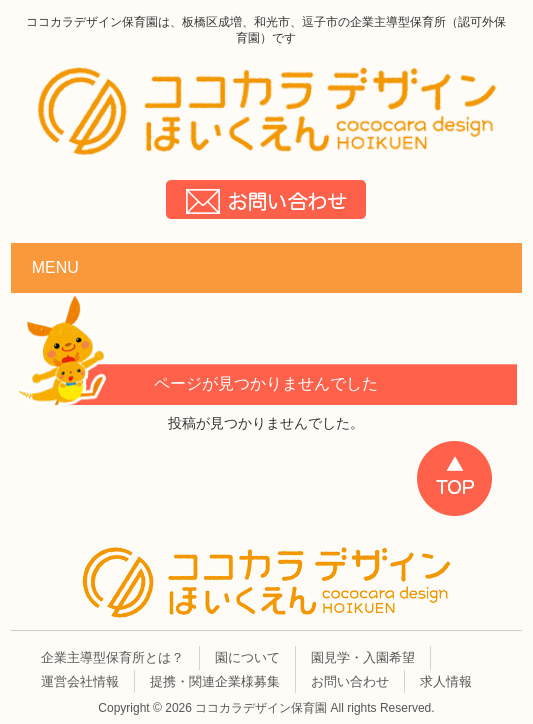 The height and width of the screenshot is (724, 533). What do you see at coordinates (350, 681) in the screenshot?
I see `お問い合わせ` at bounding box center [350, 681].